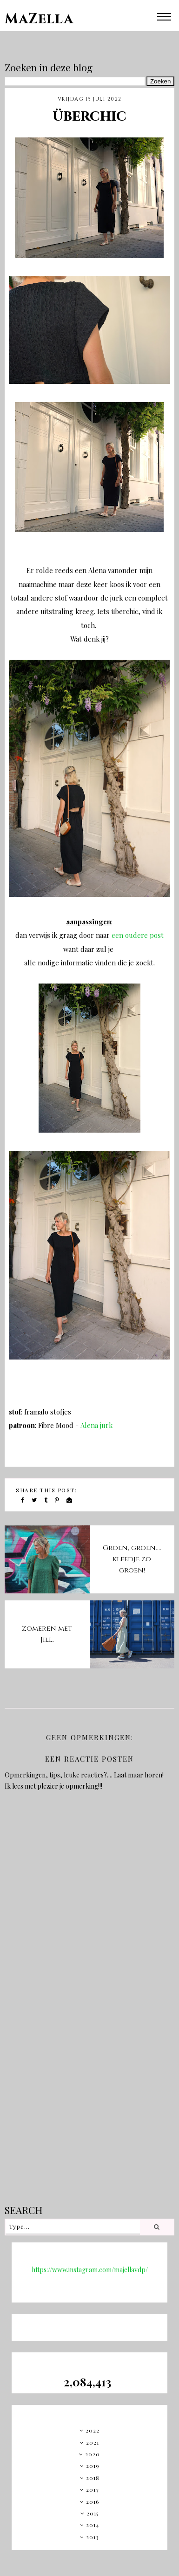 The width and height of the screenshot is (179, 2576). Describe the element at coordinates (92, 2442) in the screenshot. I see `2021` at that location.